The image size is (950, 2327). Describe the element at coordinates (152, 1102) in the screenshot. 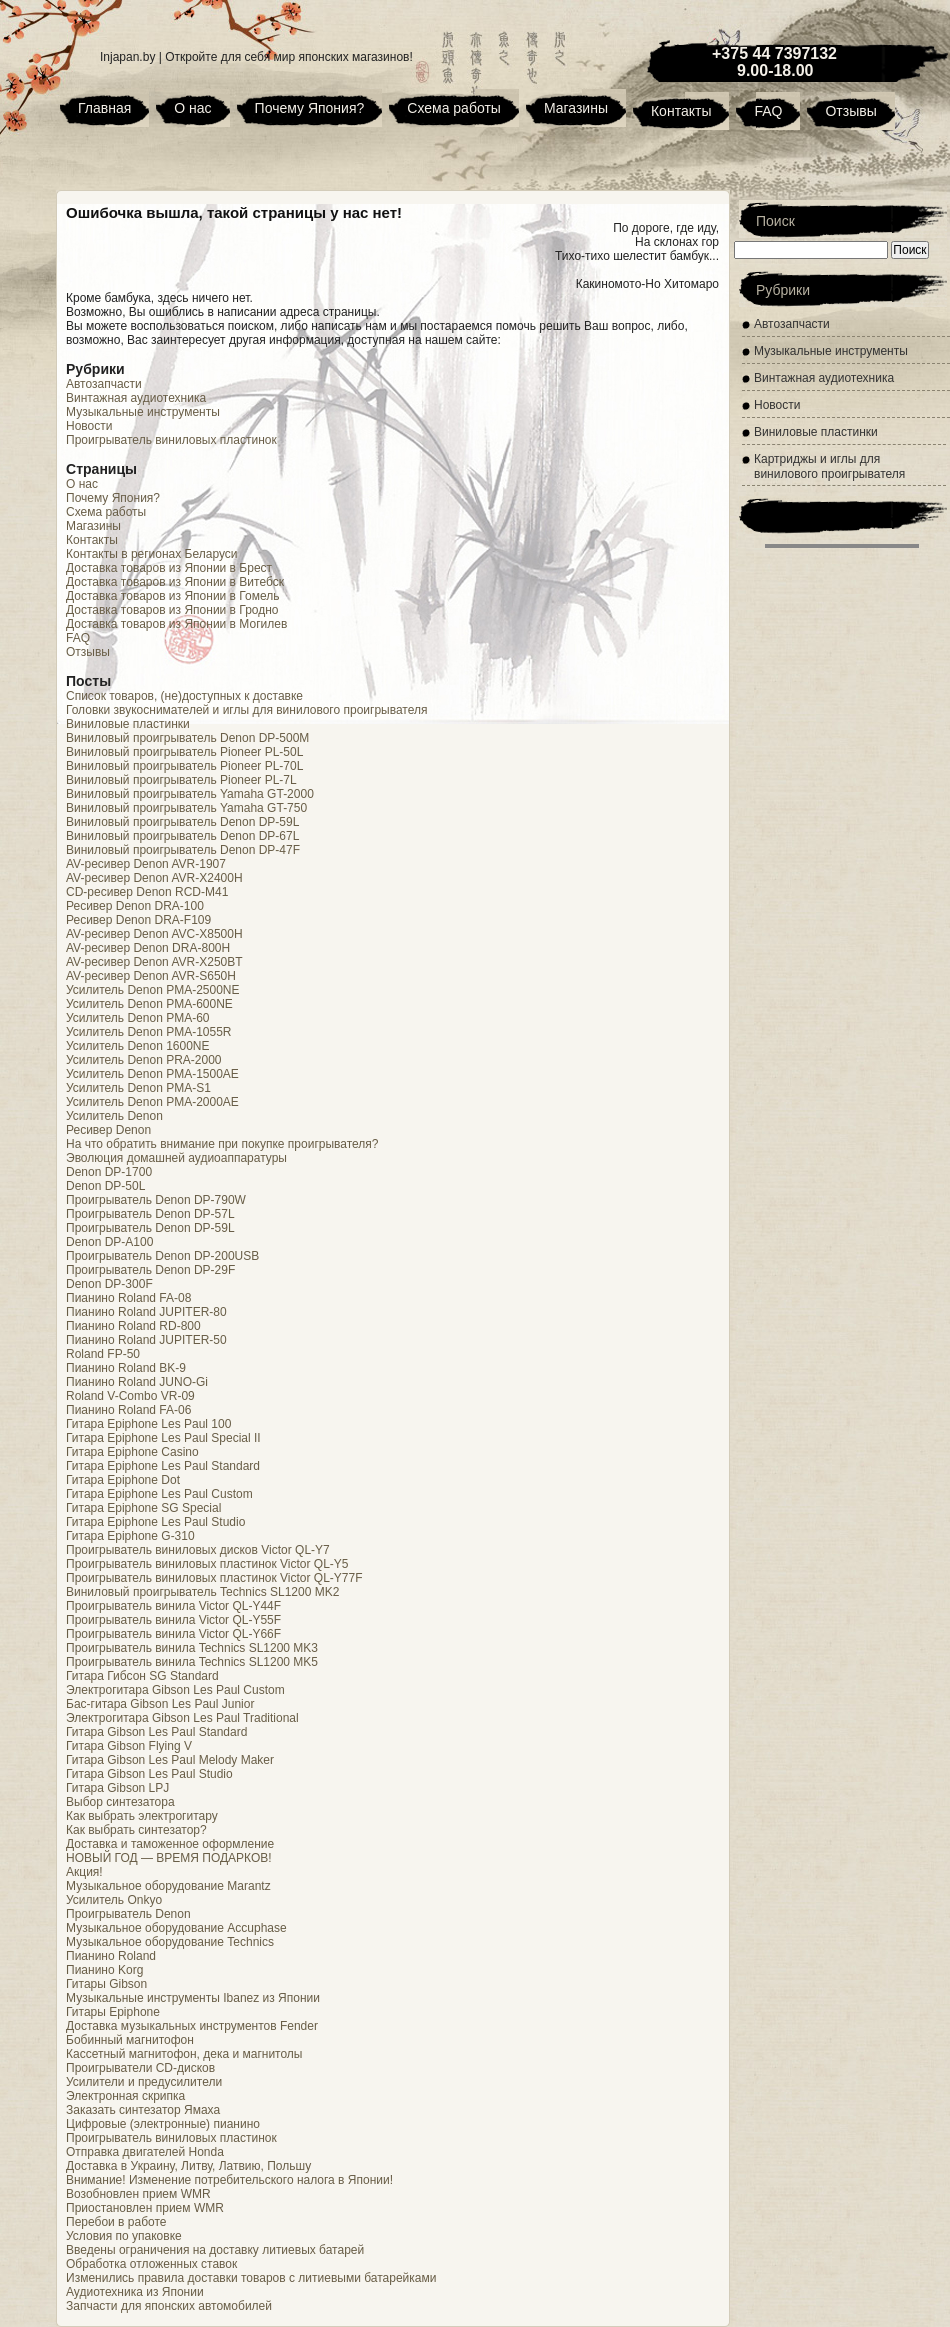

I see `Усилитель Denon PMA-2000AE` at that location.